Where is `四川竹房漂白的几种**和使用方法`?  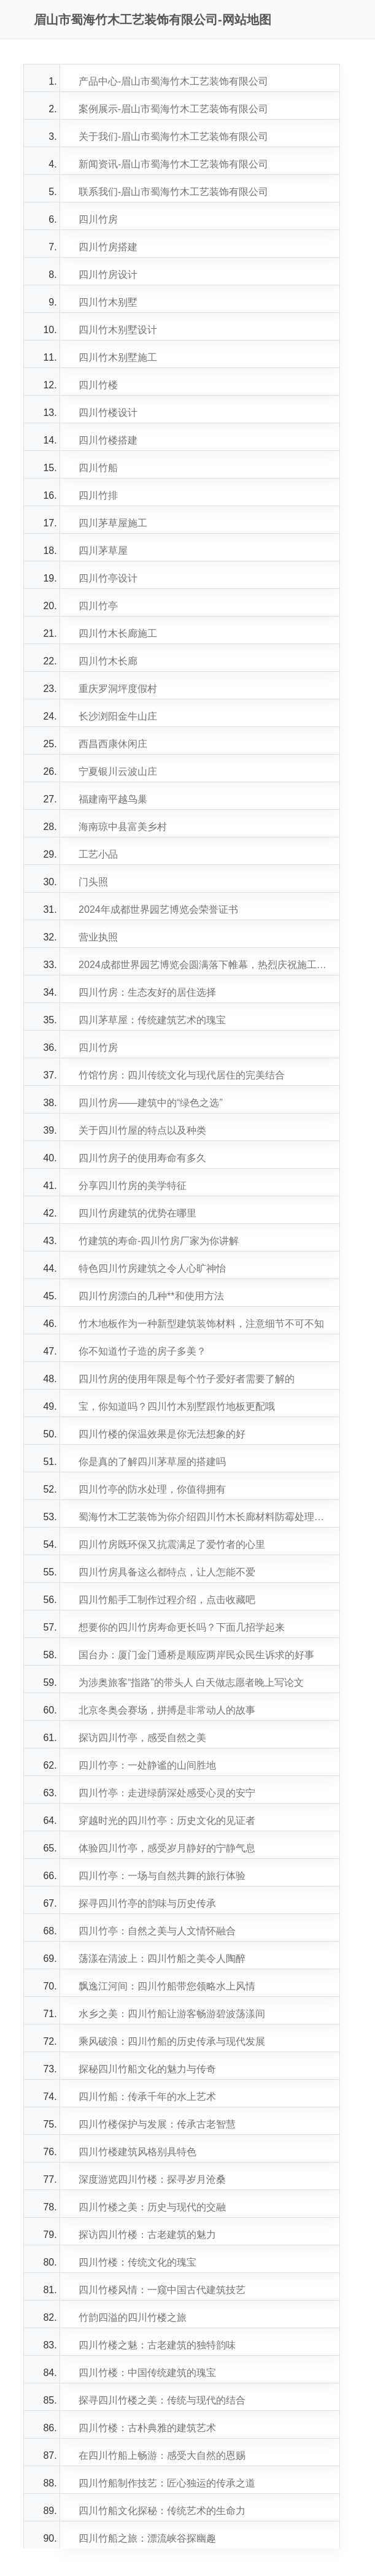
四川竹房漂白的几种**和使用方法 is located at coordinates (151, 1296).